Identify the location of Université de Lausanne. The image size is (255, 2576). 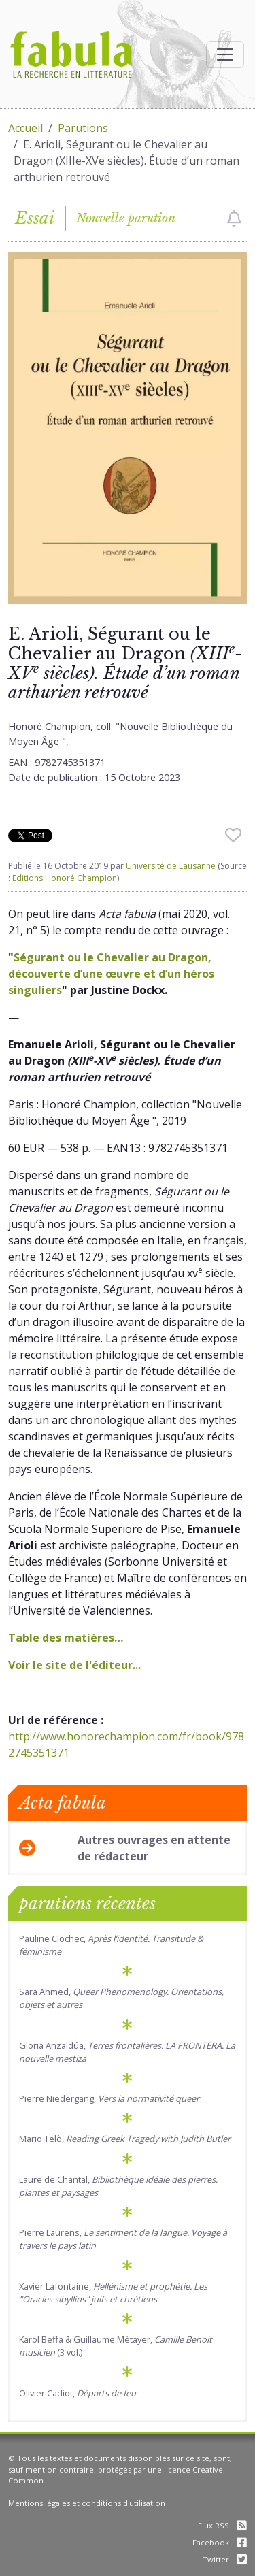
(171, 866).